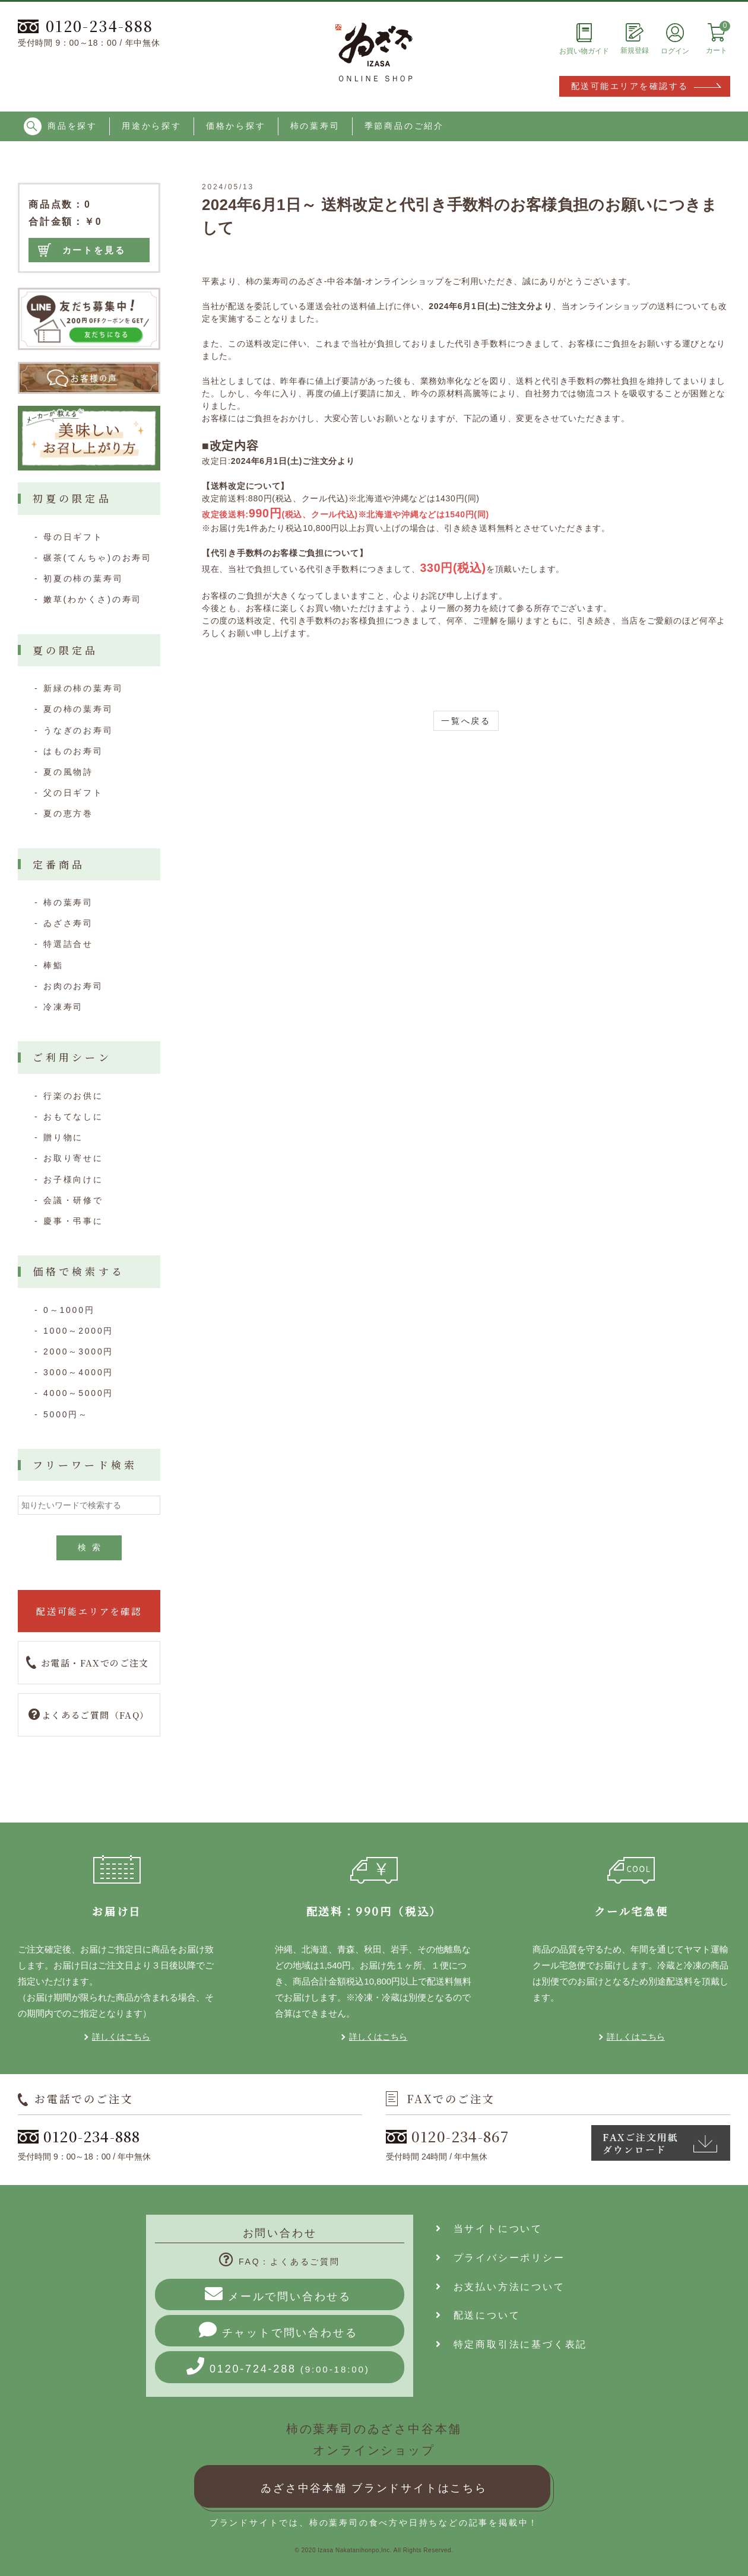  I want to click on おもてなしに, so click(73, 1116).